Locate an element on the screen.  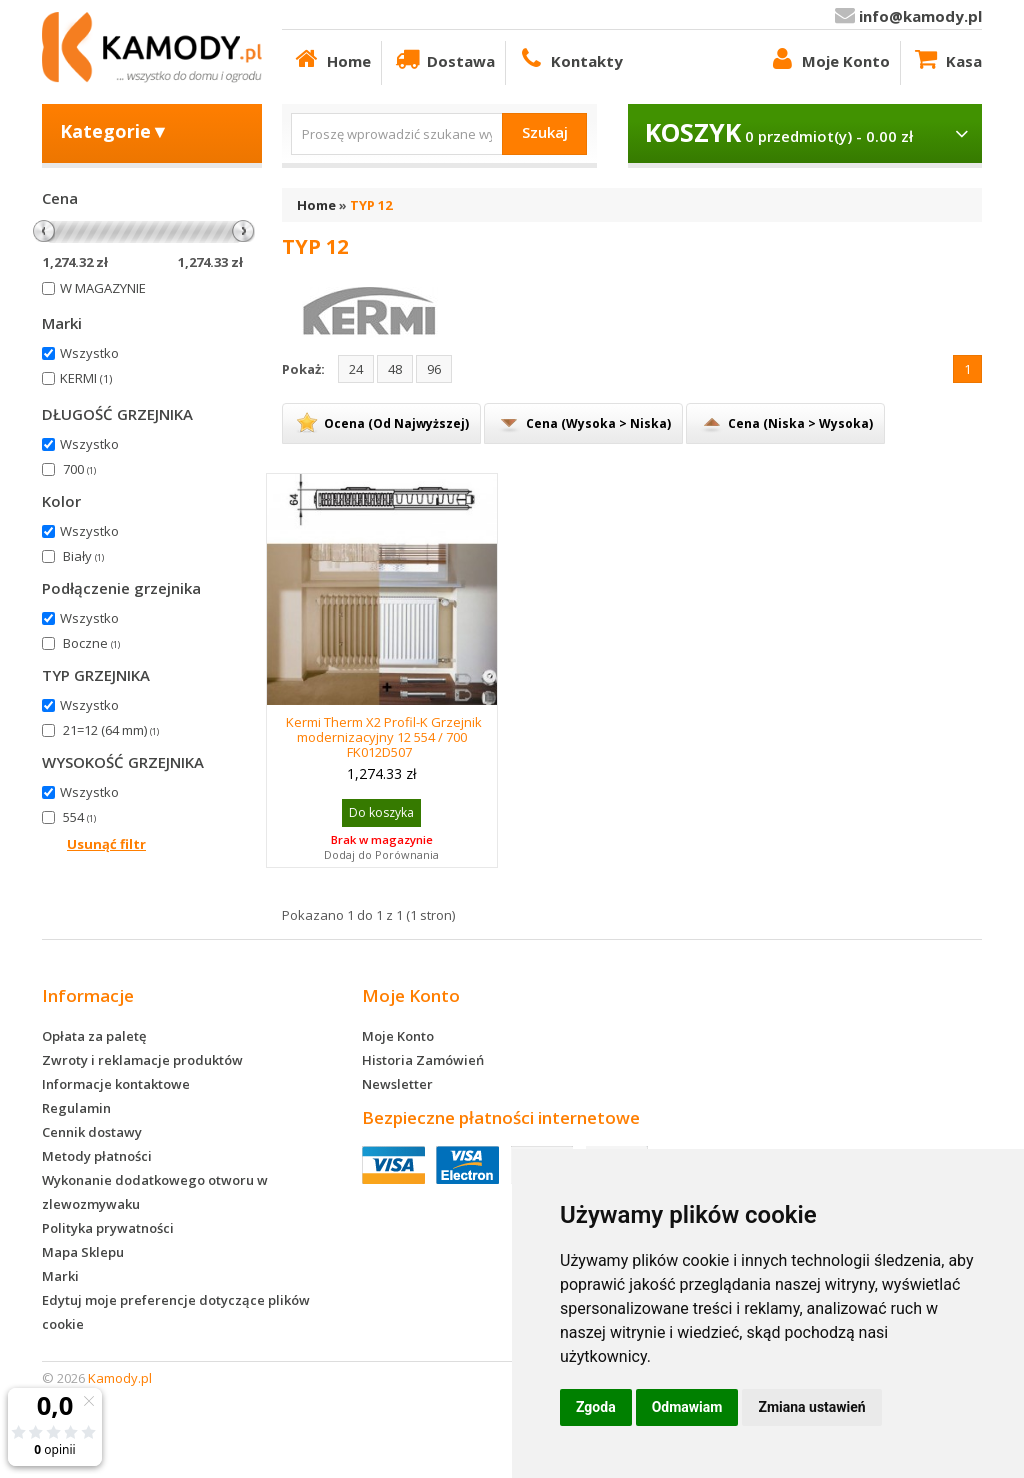
Kontakty is located at coordinates (569, 58).